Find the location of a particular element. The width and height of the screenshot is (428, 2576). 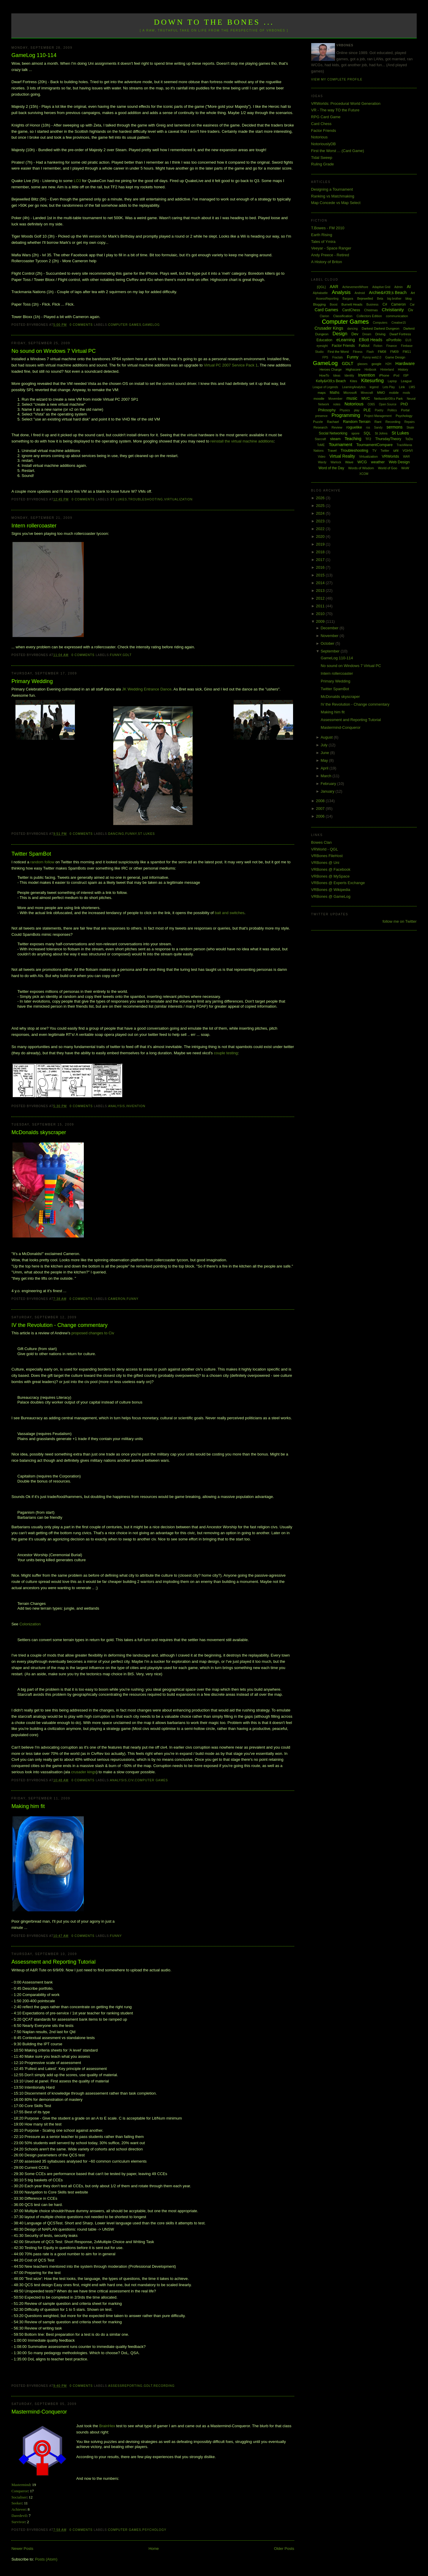

crusader kings is located at coordinates (83, 1772).